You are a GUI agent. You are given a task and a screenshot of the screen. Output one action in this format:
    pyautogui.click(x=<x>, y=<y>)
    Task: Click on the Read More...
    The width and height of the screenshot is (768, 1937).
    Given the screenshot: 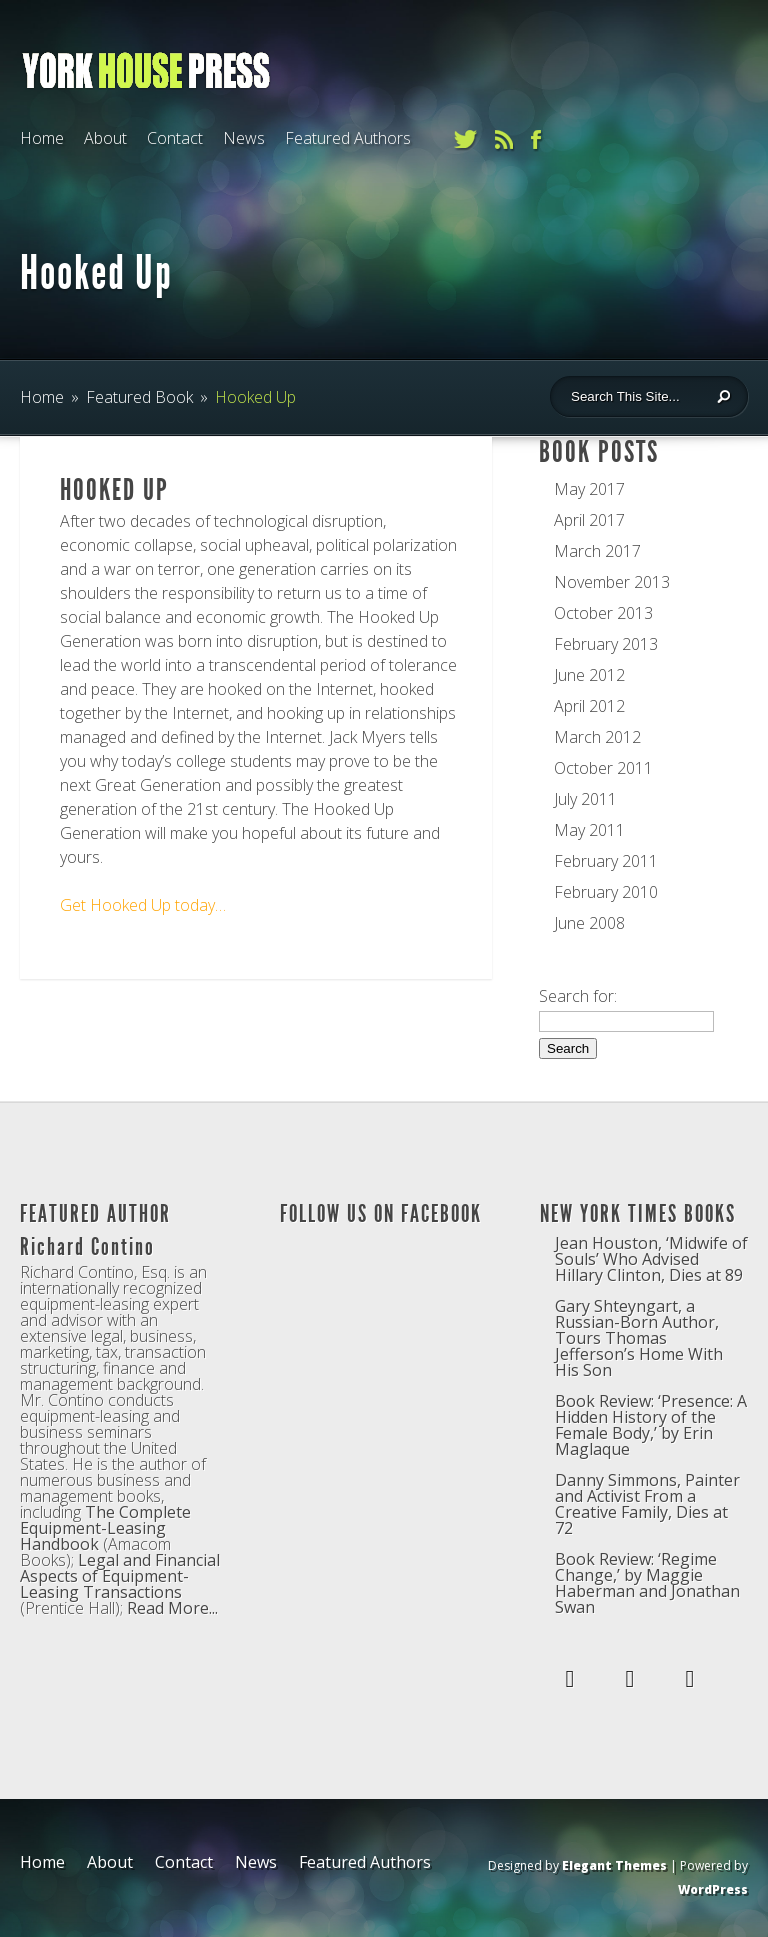 What is the action you would take?
    pyautogui.click(x=172, y=1608)
    